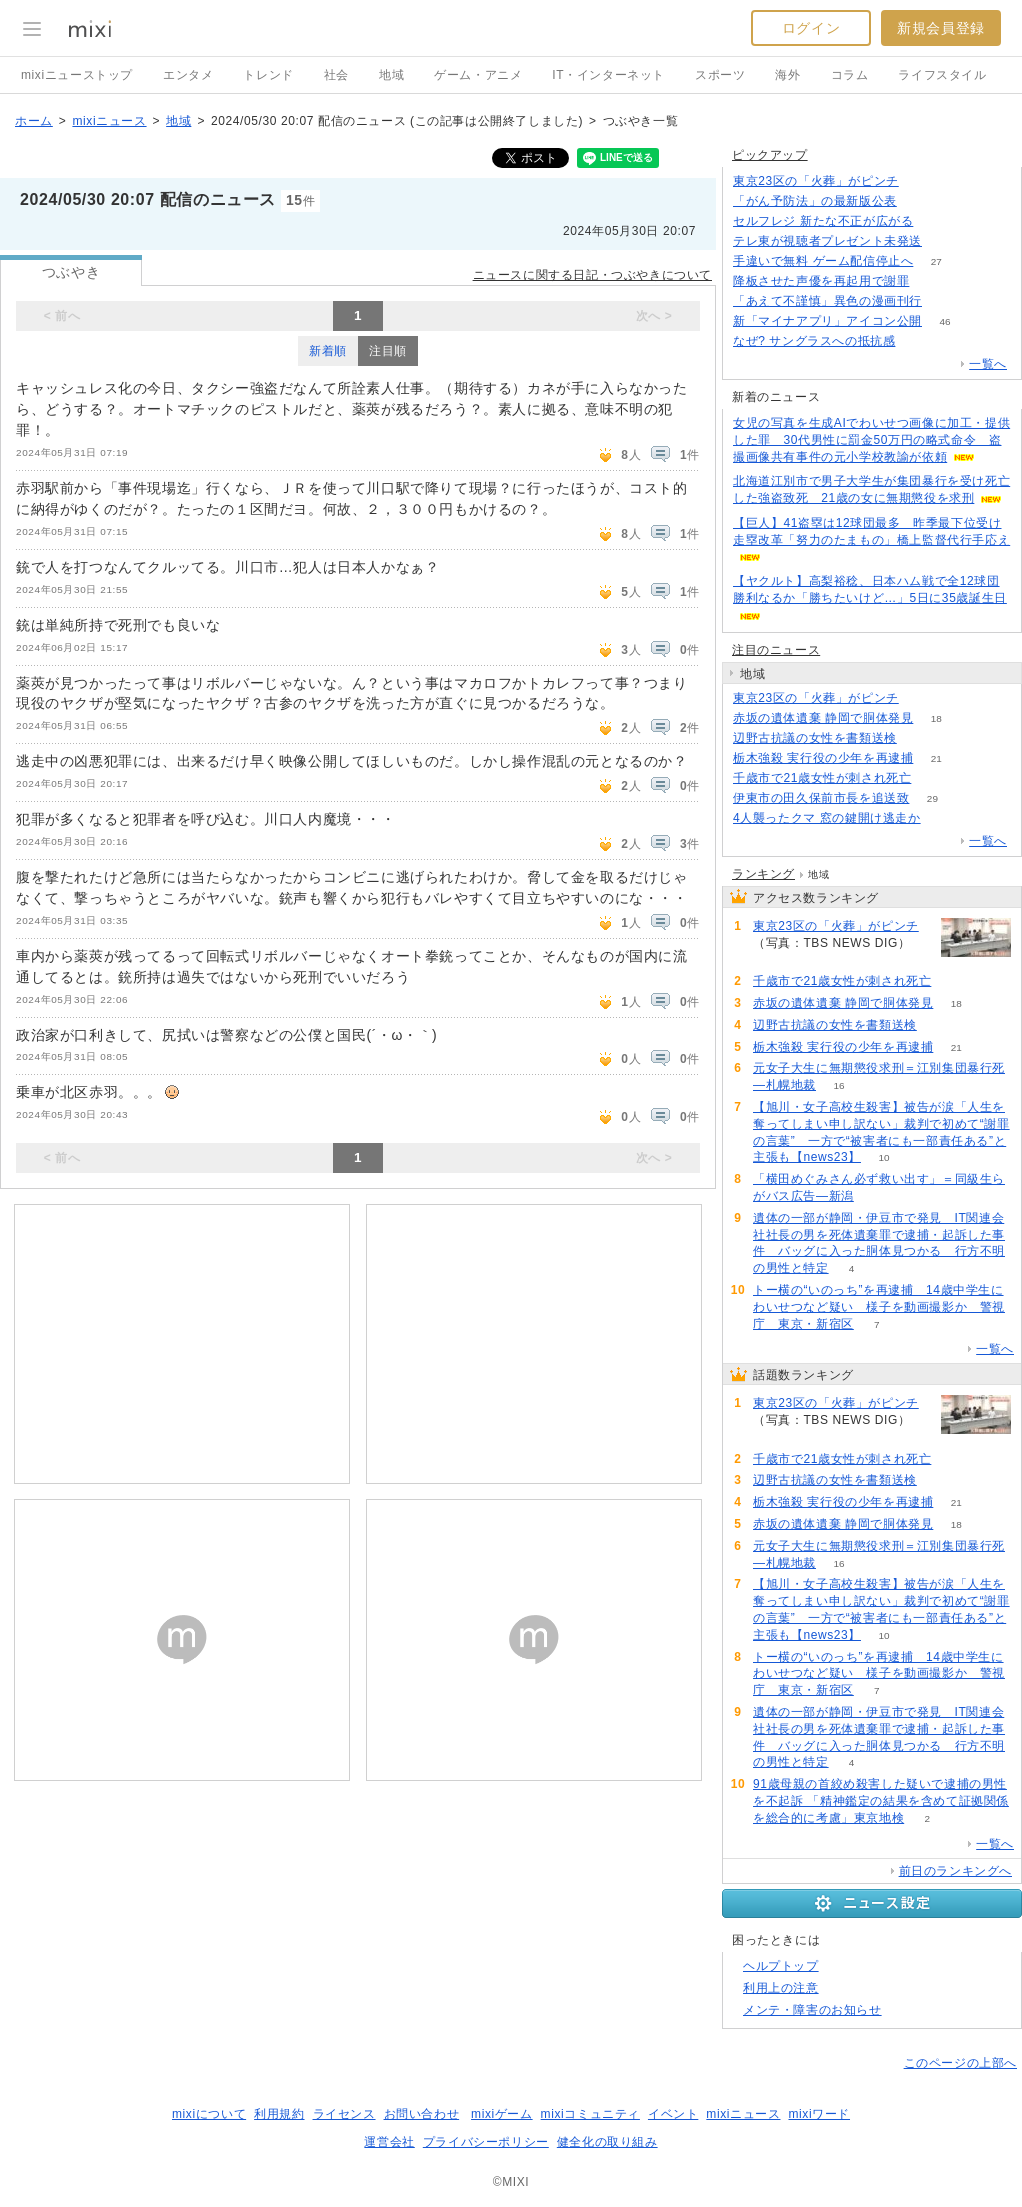  What do you see at coordinates (850, 75) in the screenshot?
I see `コラム` at bounding box center [850, 75].